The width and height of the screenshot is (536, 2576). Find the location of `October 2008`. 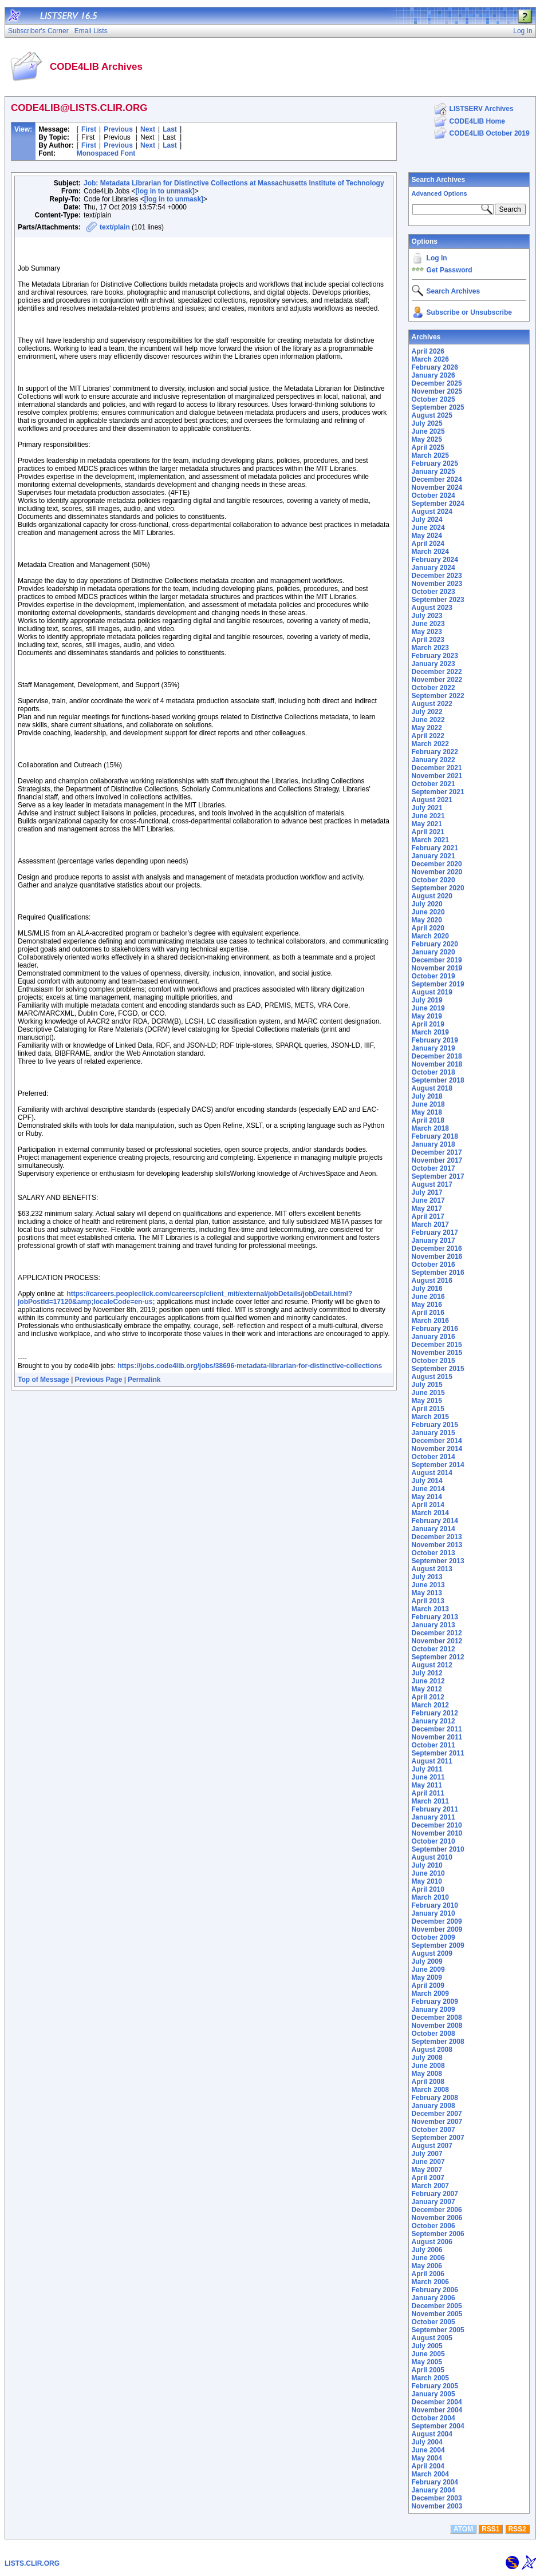

October 2008 is located at coordinates (433, 2034).